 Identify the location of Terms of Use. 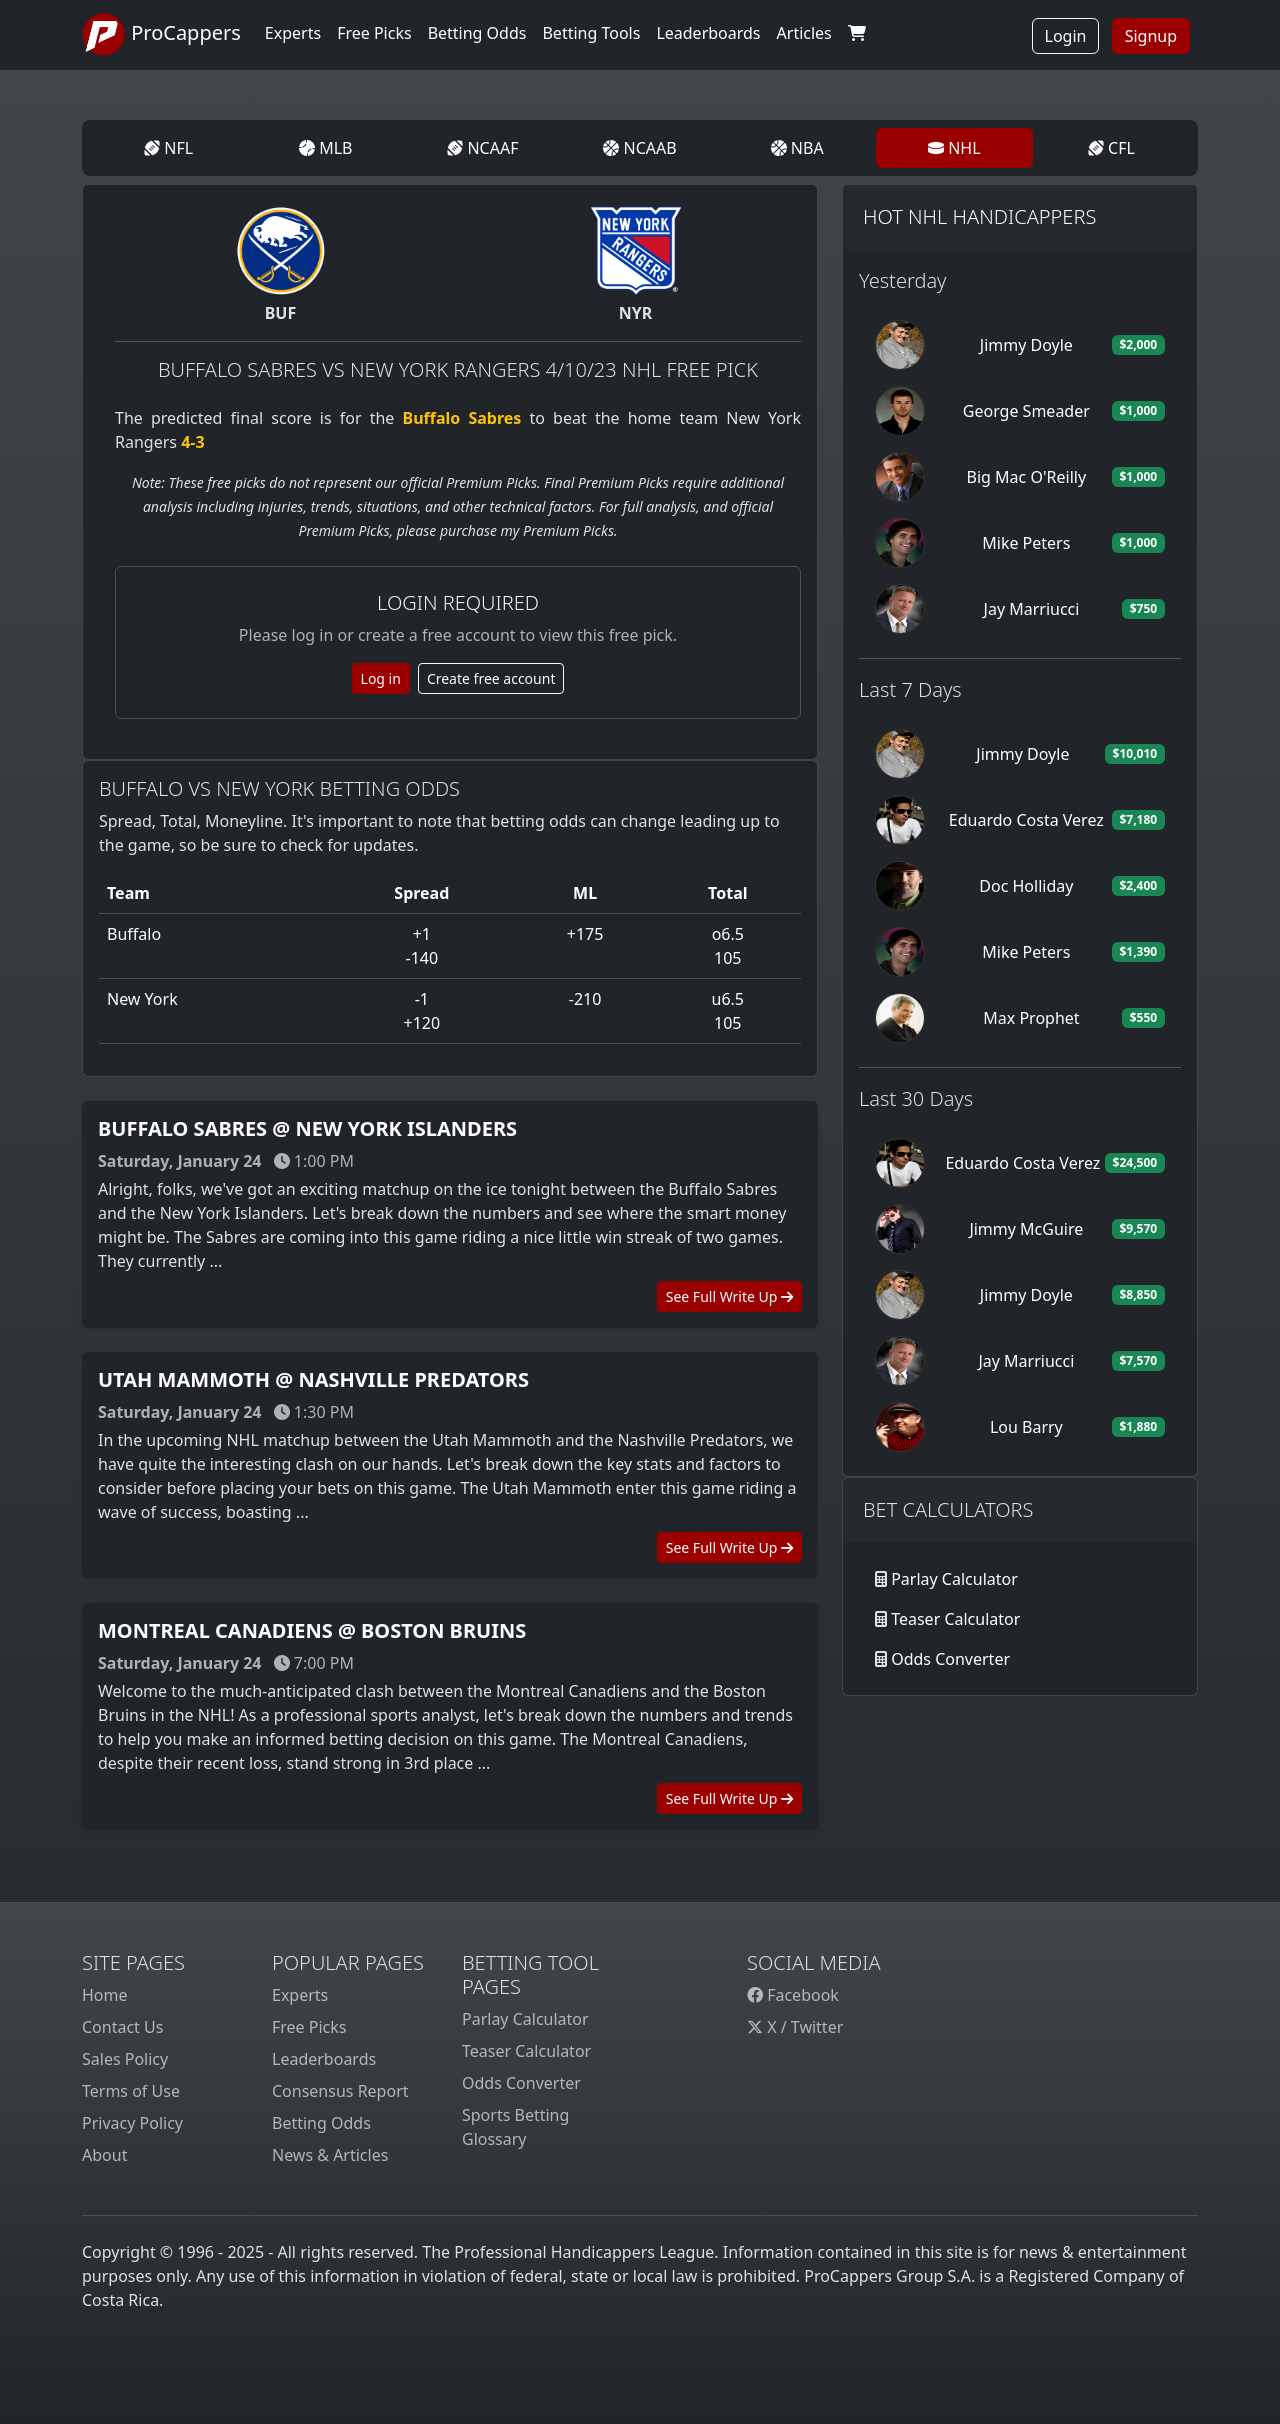
(131, 2091).